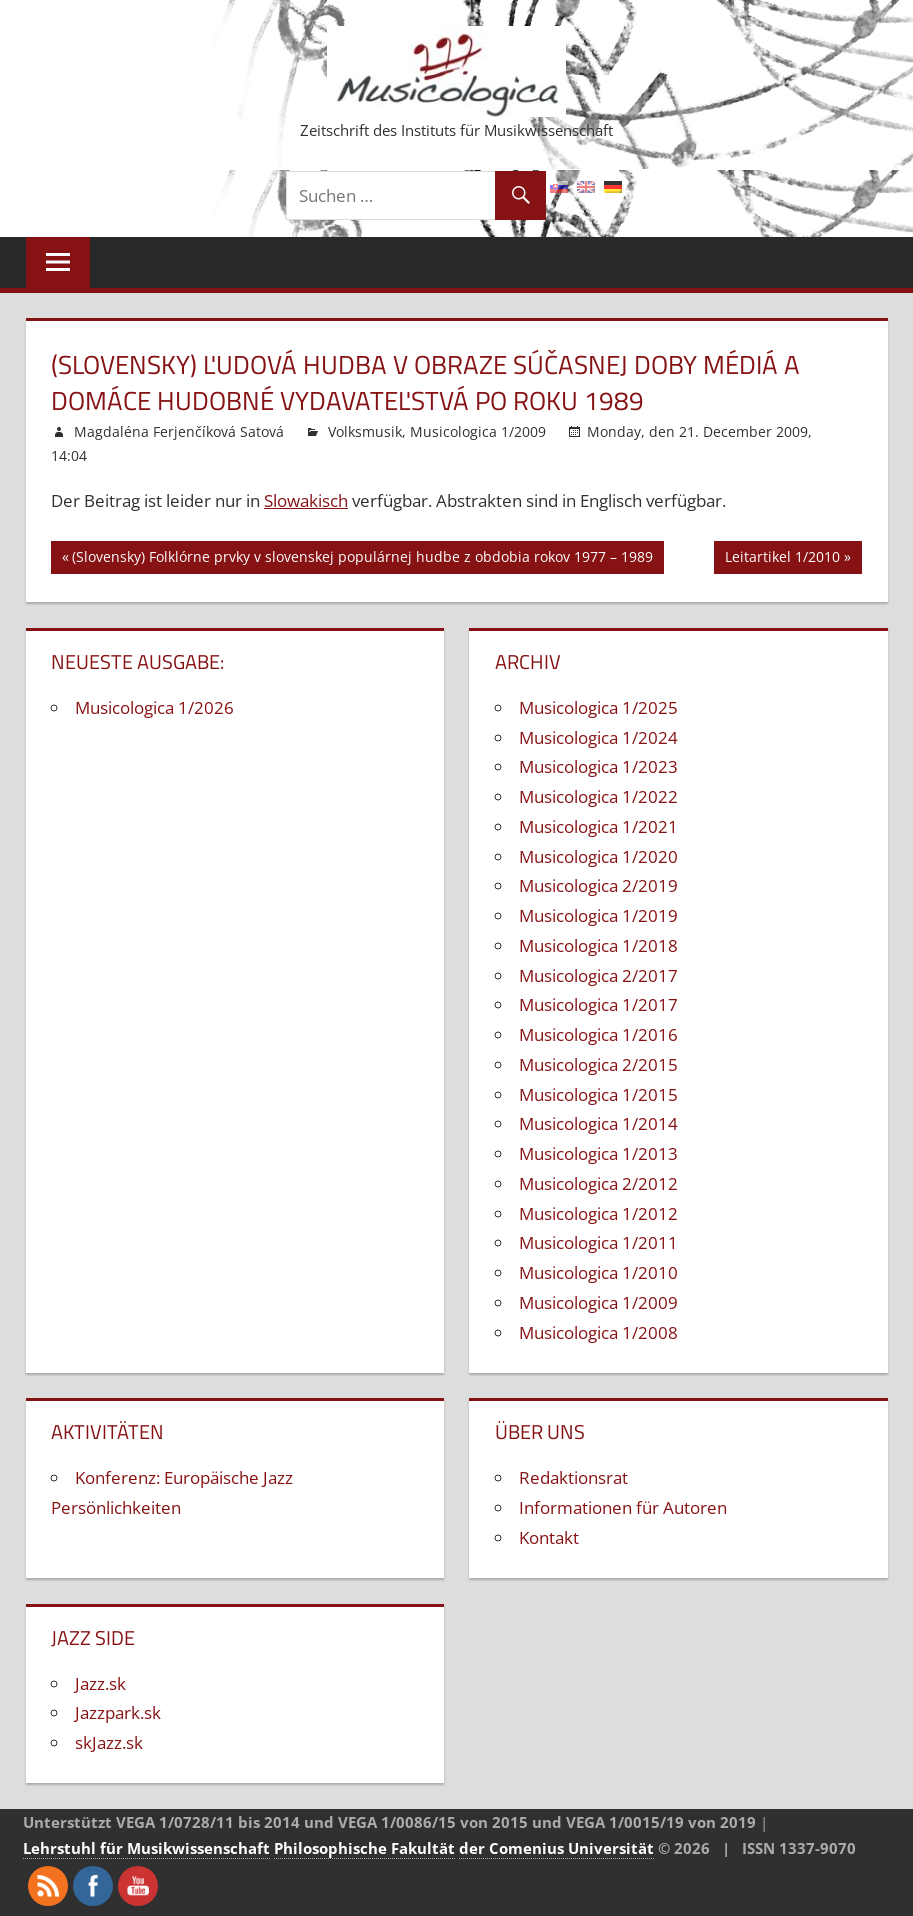 This screenshot has height=1916, width=913. Describe the element at coordinates (598, 1332) in the screenshot. I see `Musicologica 1/2008` at that location.